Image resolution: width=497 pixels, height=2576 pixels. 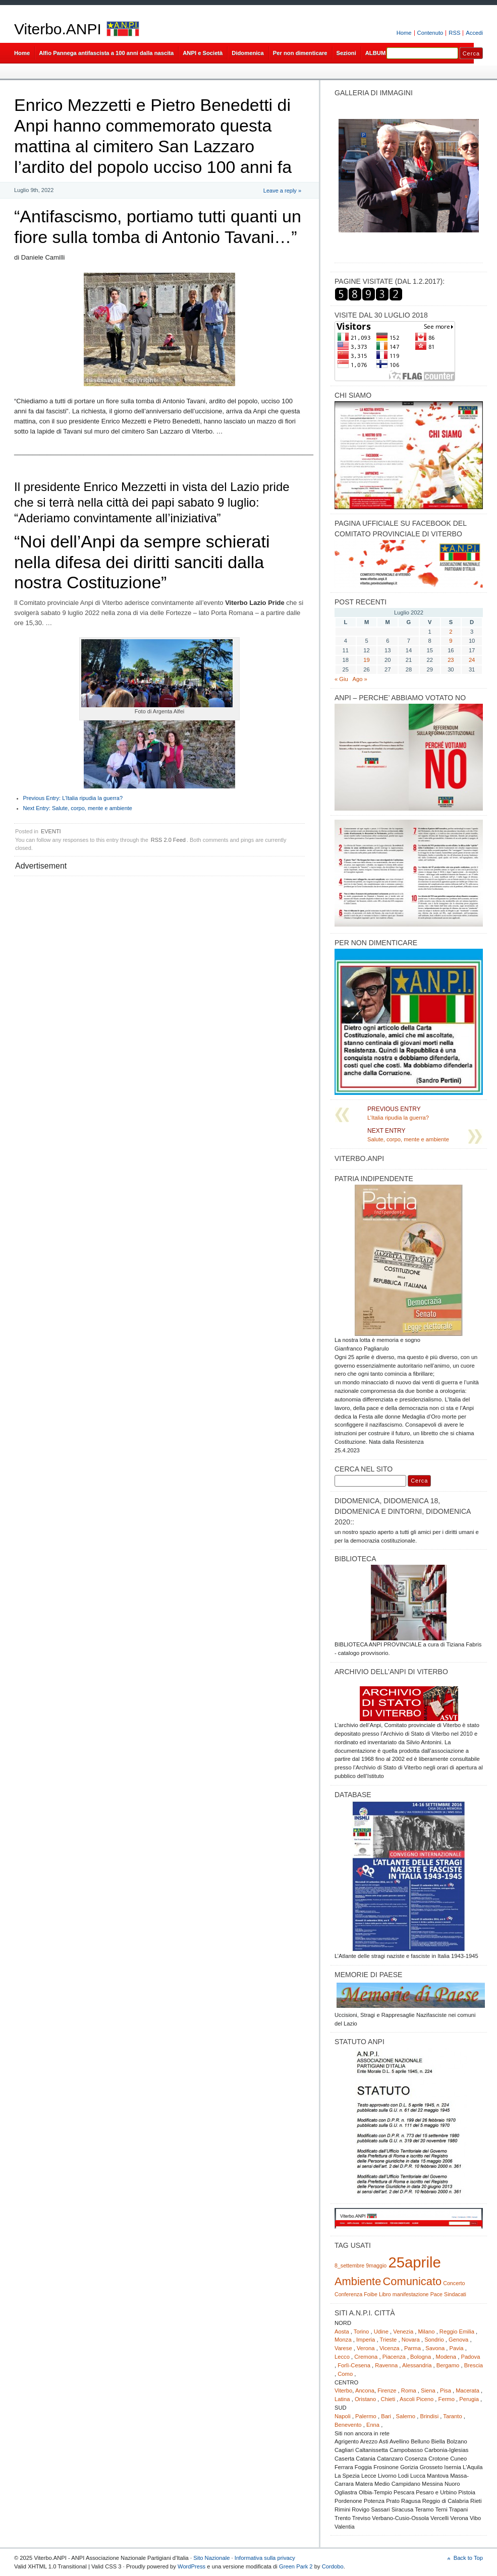 I want to click on Conferenza [Conferenza (1 elemento)], so click(x=348, y=2294).